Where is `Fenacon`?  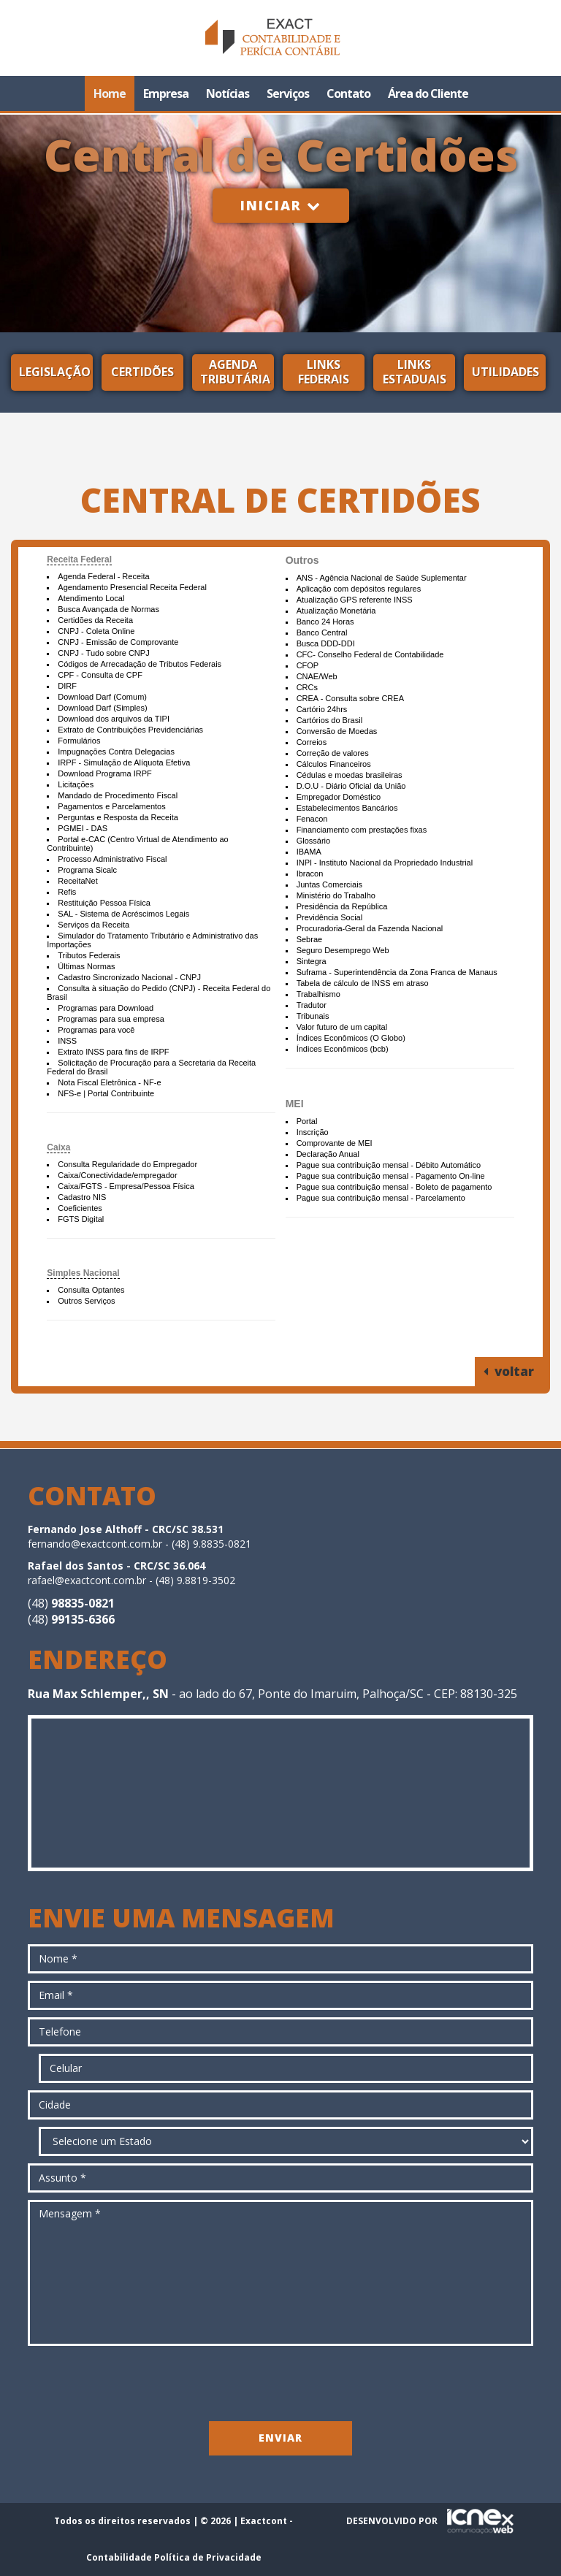 Fenacon is located at coordinates (312, 818).